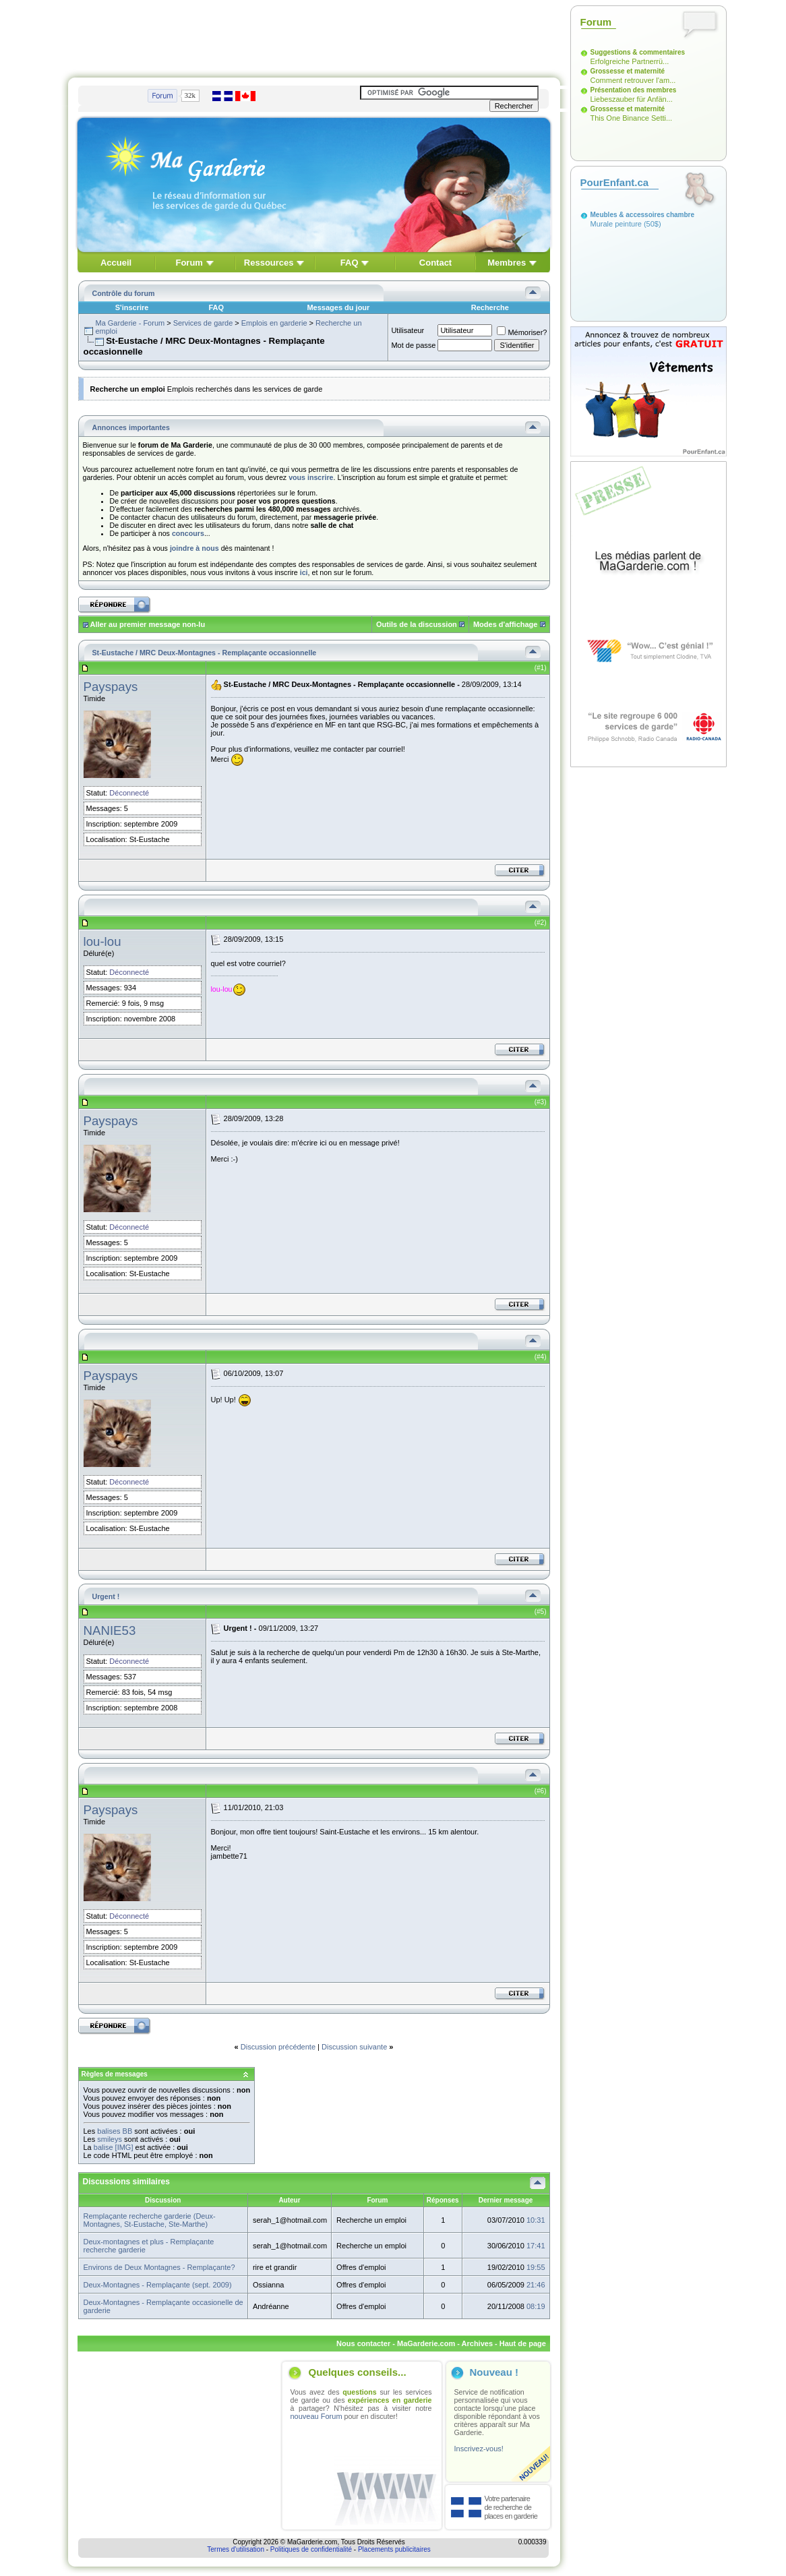 Image resolution: width=786 pixels, height=2576 pixels. What do you see at coordinates (203, 323) in the screenshot?
I see `Services de garde` at bounding box center [203, 323].